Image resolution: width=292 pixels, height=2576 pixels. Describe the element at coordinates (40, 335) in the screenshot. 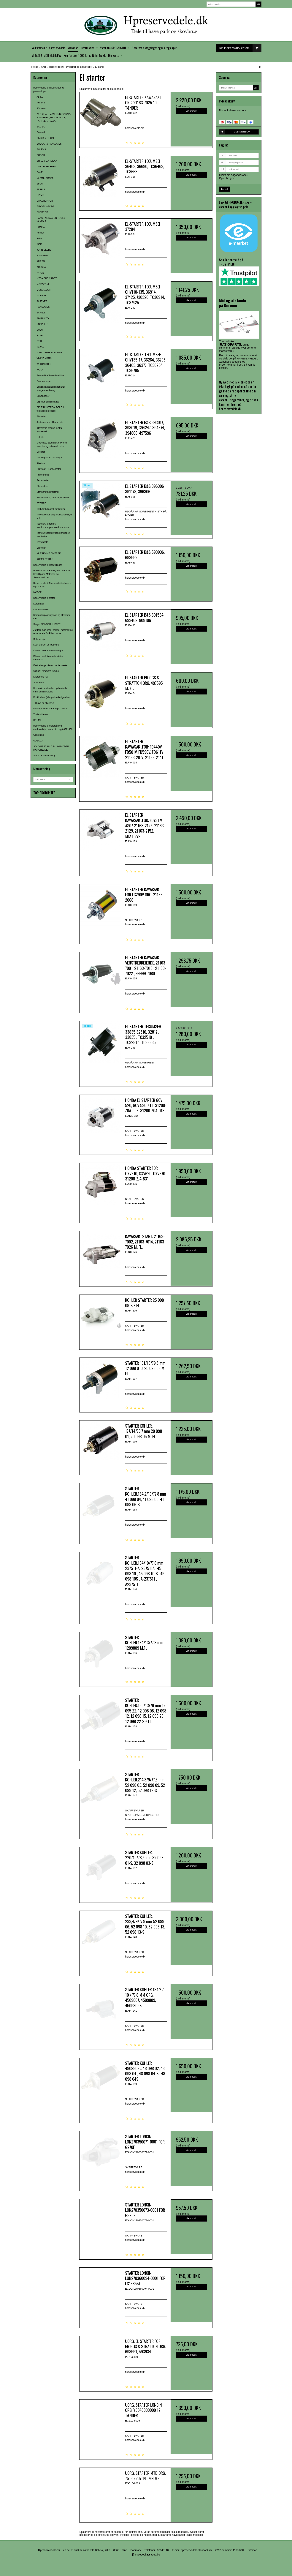

I see `STIGA` at that location.